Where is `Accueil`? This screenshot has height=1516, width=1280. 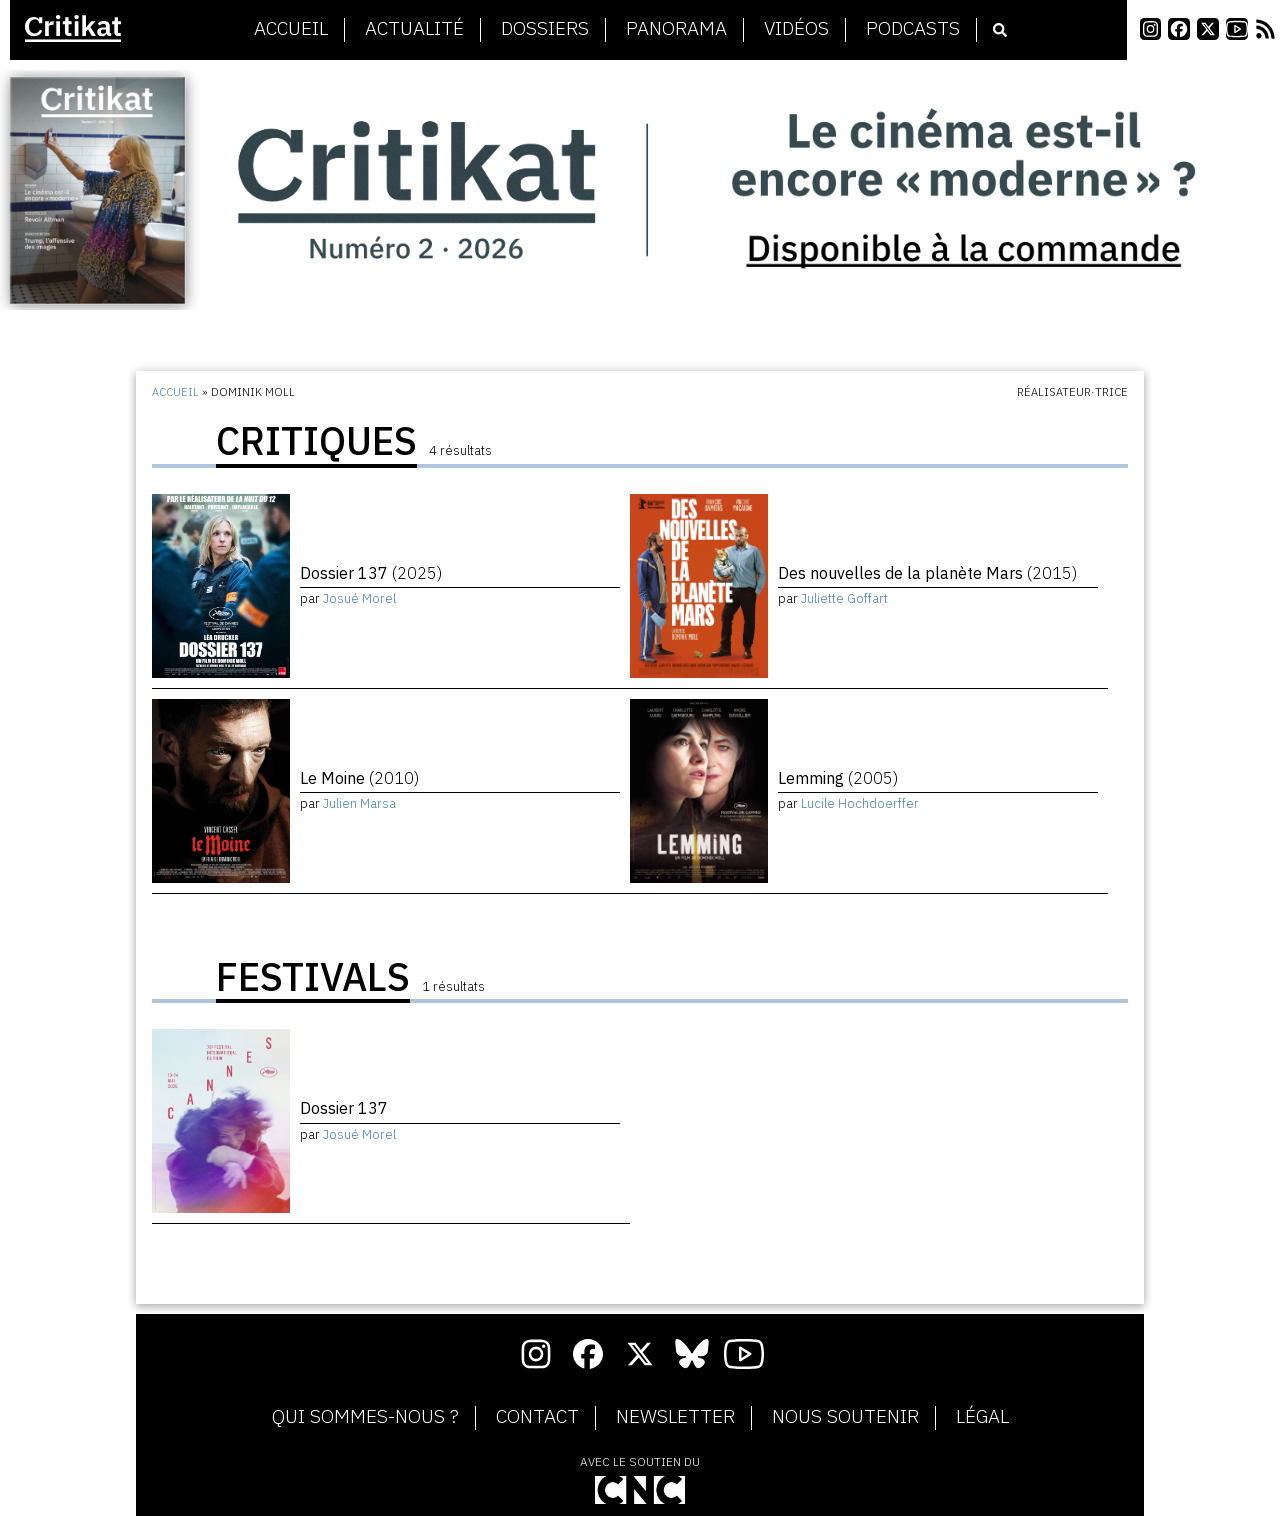 Accueil is located at coordinates (291, 29).